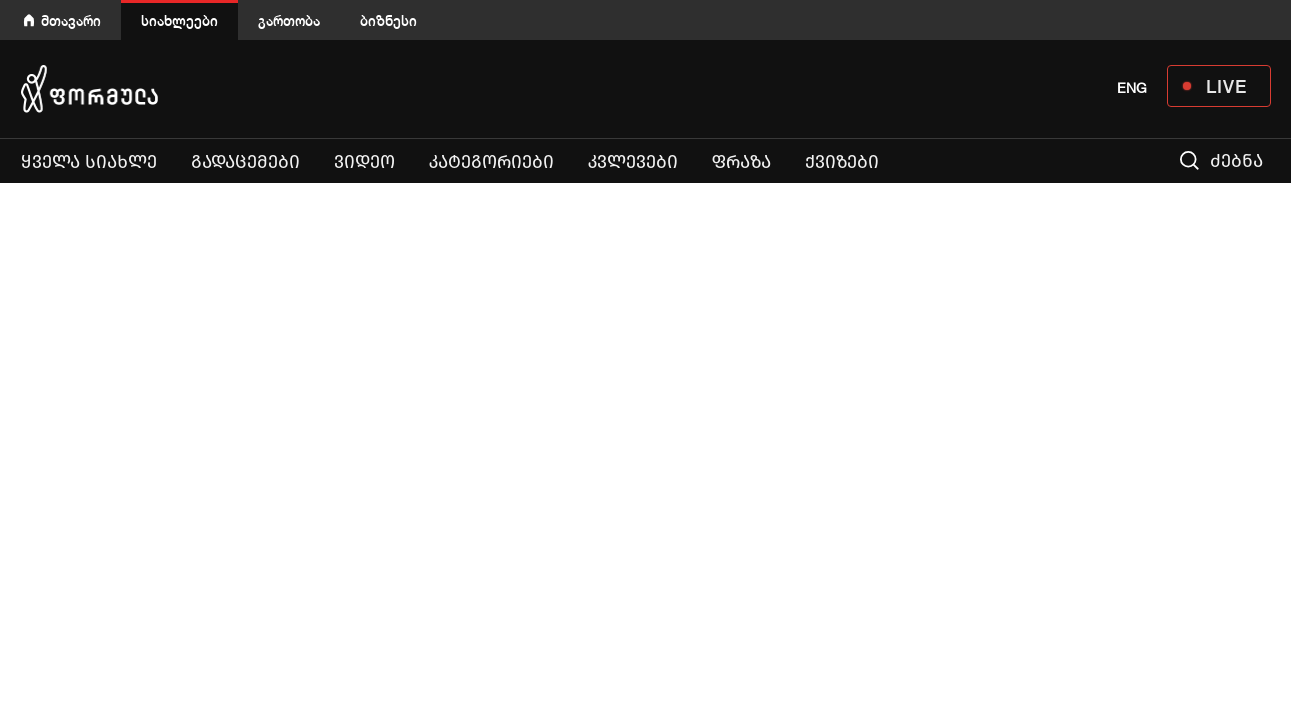  What do you see at coordinates (364, 162) in the screenshot?
I see `ვიდეო` at bounding box center [364, 162].